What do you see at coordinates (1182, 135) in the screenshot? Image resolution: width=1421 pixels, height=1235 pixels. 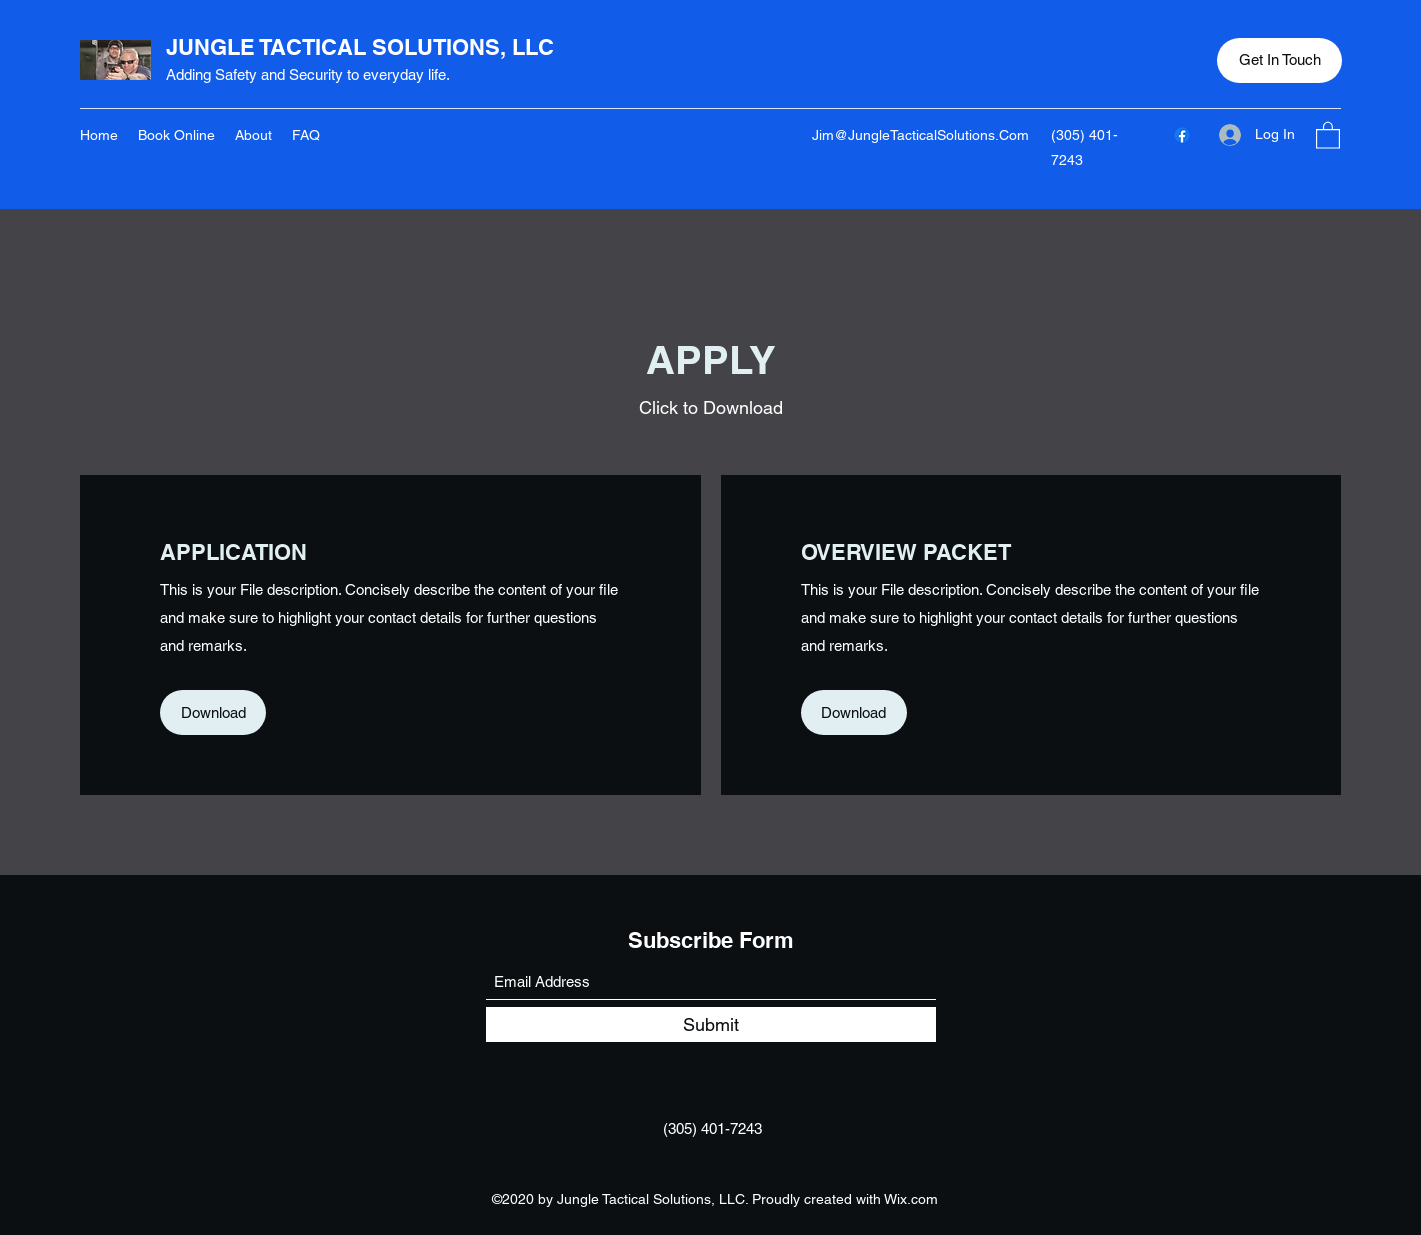 I see `[Facebook]` at bounding box center [1182, 135].